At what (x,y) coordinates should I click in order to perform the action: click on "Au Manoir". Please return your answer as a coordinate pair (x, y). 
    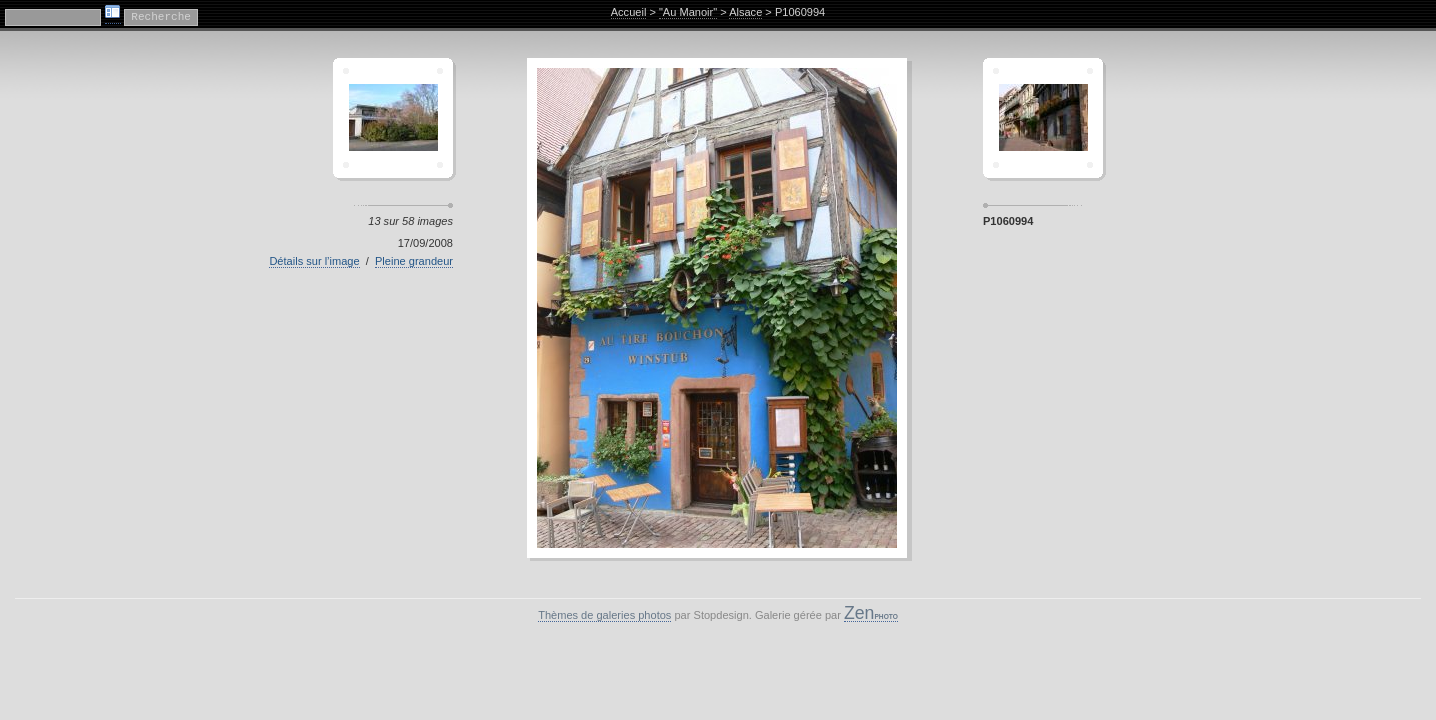
    Looking at the image, I should click on (688, 12).